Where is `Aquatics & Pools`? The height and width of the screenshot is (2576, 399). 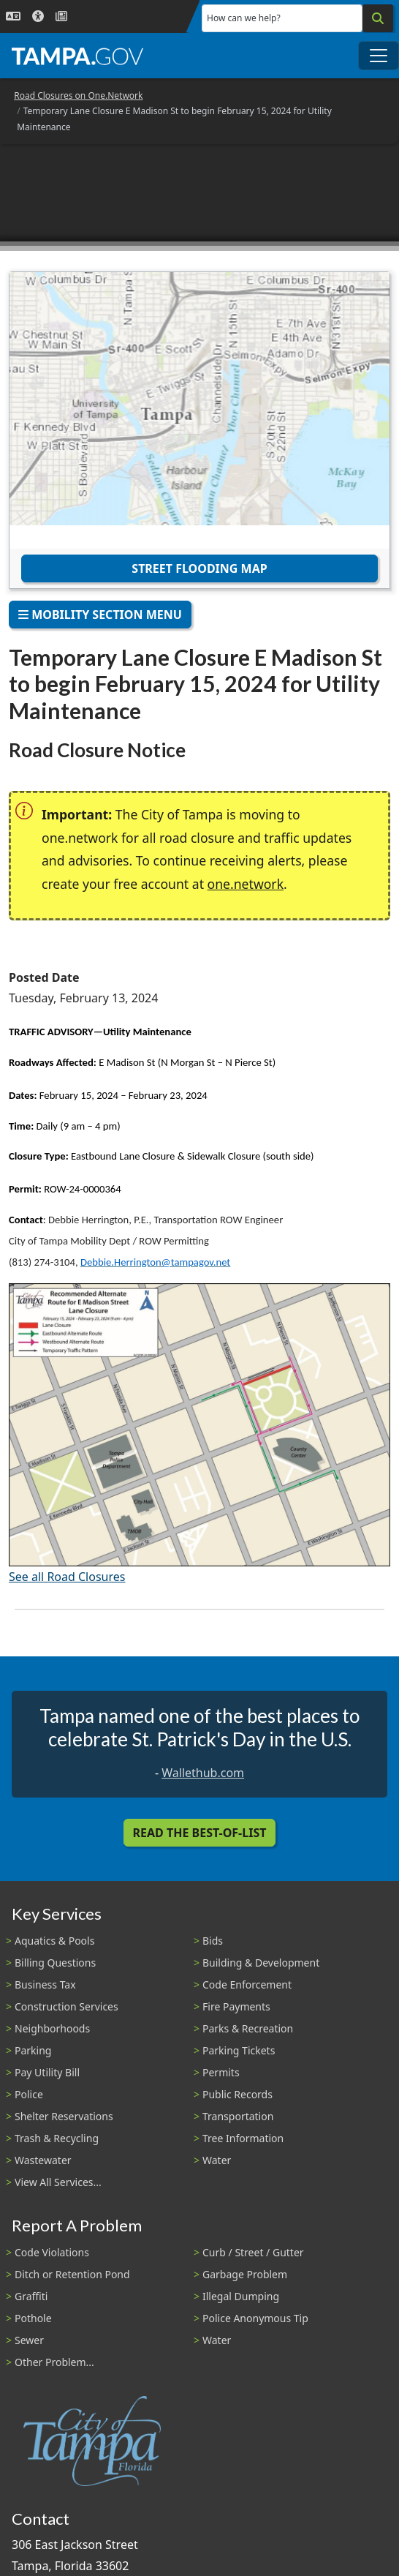 Aquatics & Pools is located at coordinates (54, 1941).